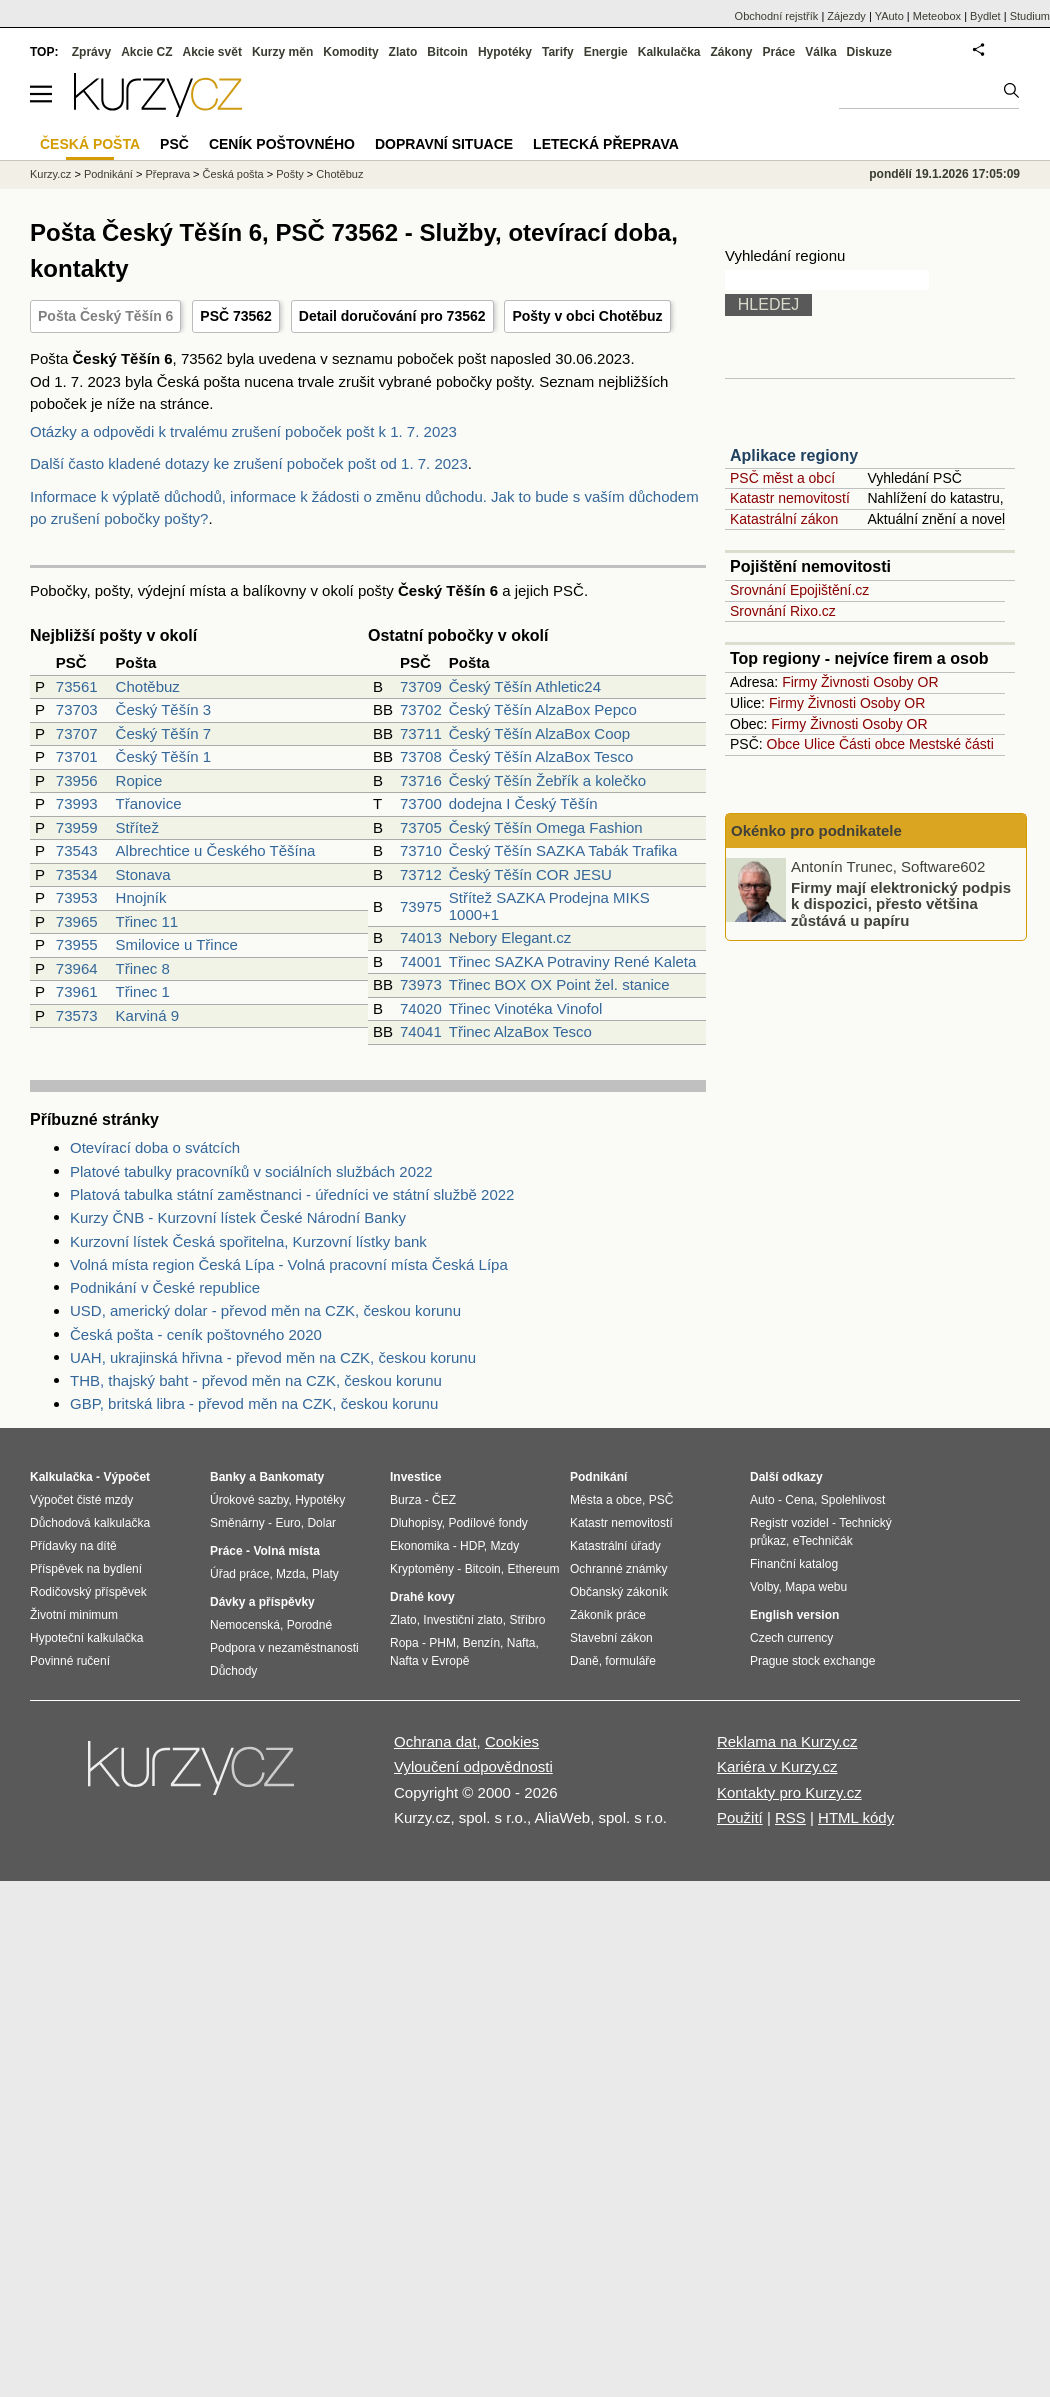 The height and width of the screenshot is (2397, 1050). Describe the element at coordinates (937, 16) in the screenshot. I see `Meteobox` at that location.